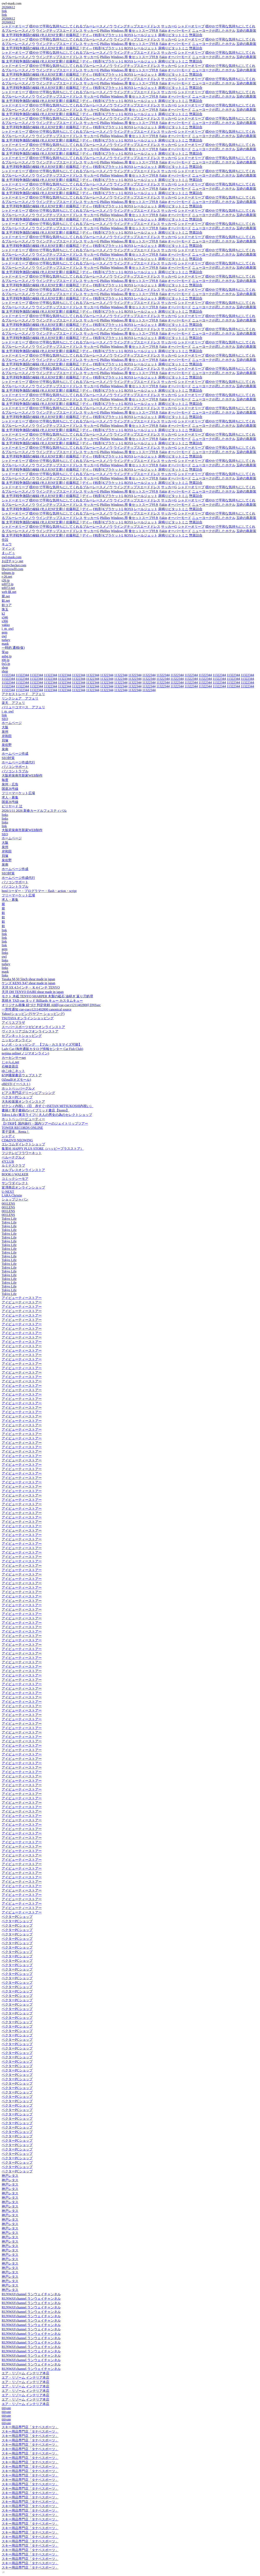 The image size is (260, 2576). Describe the element at coordinates (31, 2294) in the screenshot. I see `RUNWAYchannel ランウェイチャンネル` at that location.